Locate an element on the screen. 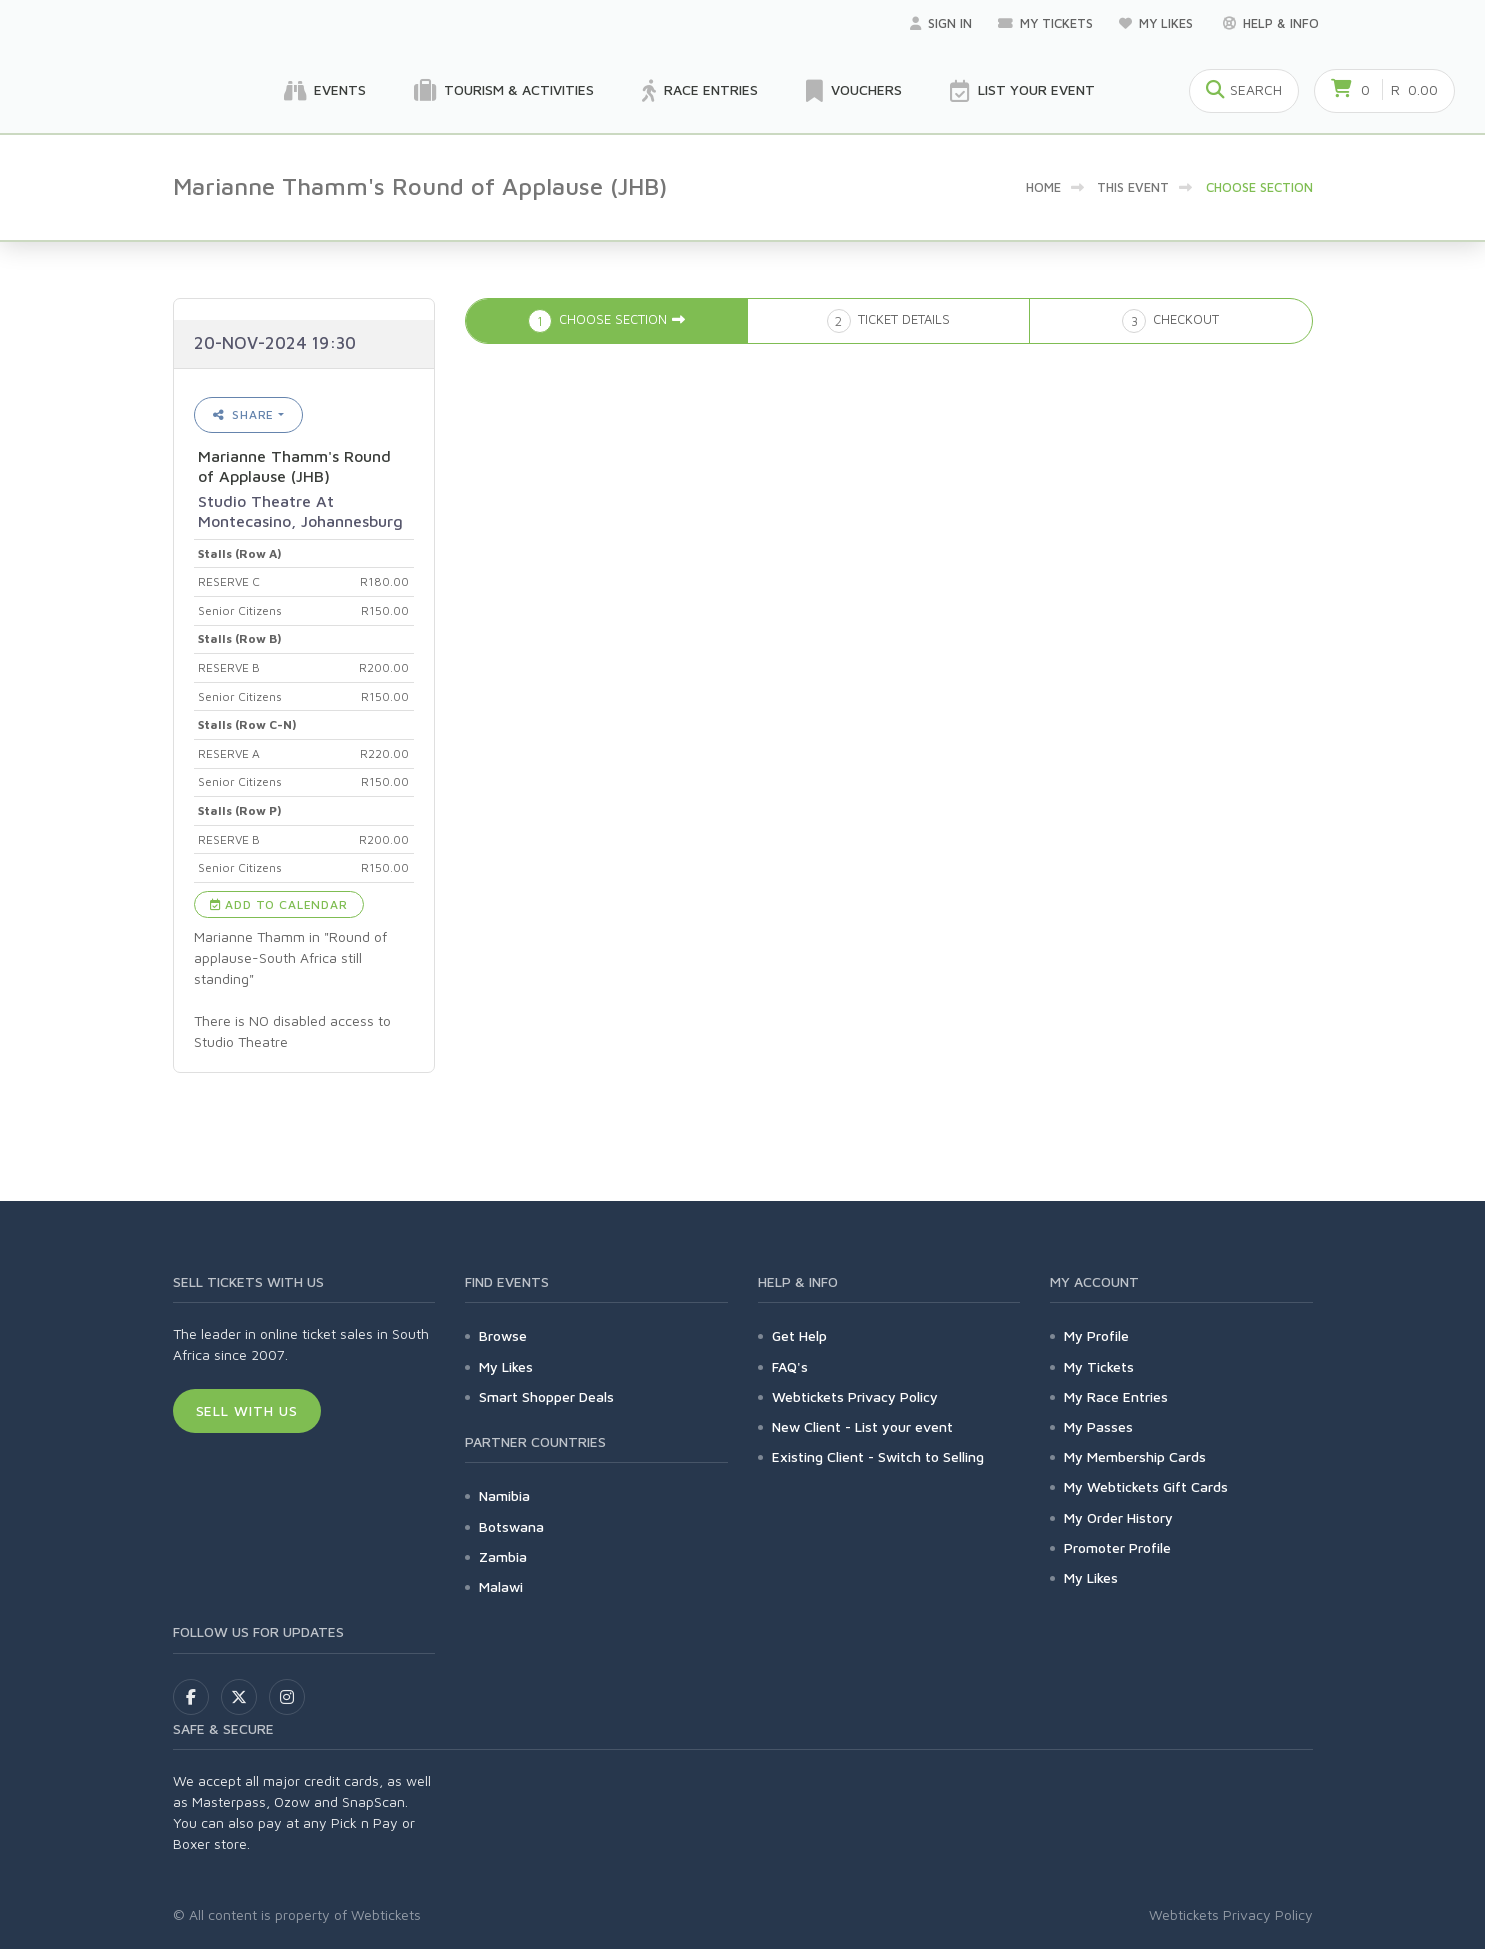  My Race Entries is located at coordinates (1116, 1396).